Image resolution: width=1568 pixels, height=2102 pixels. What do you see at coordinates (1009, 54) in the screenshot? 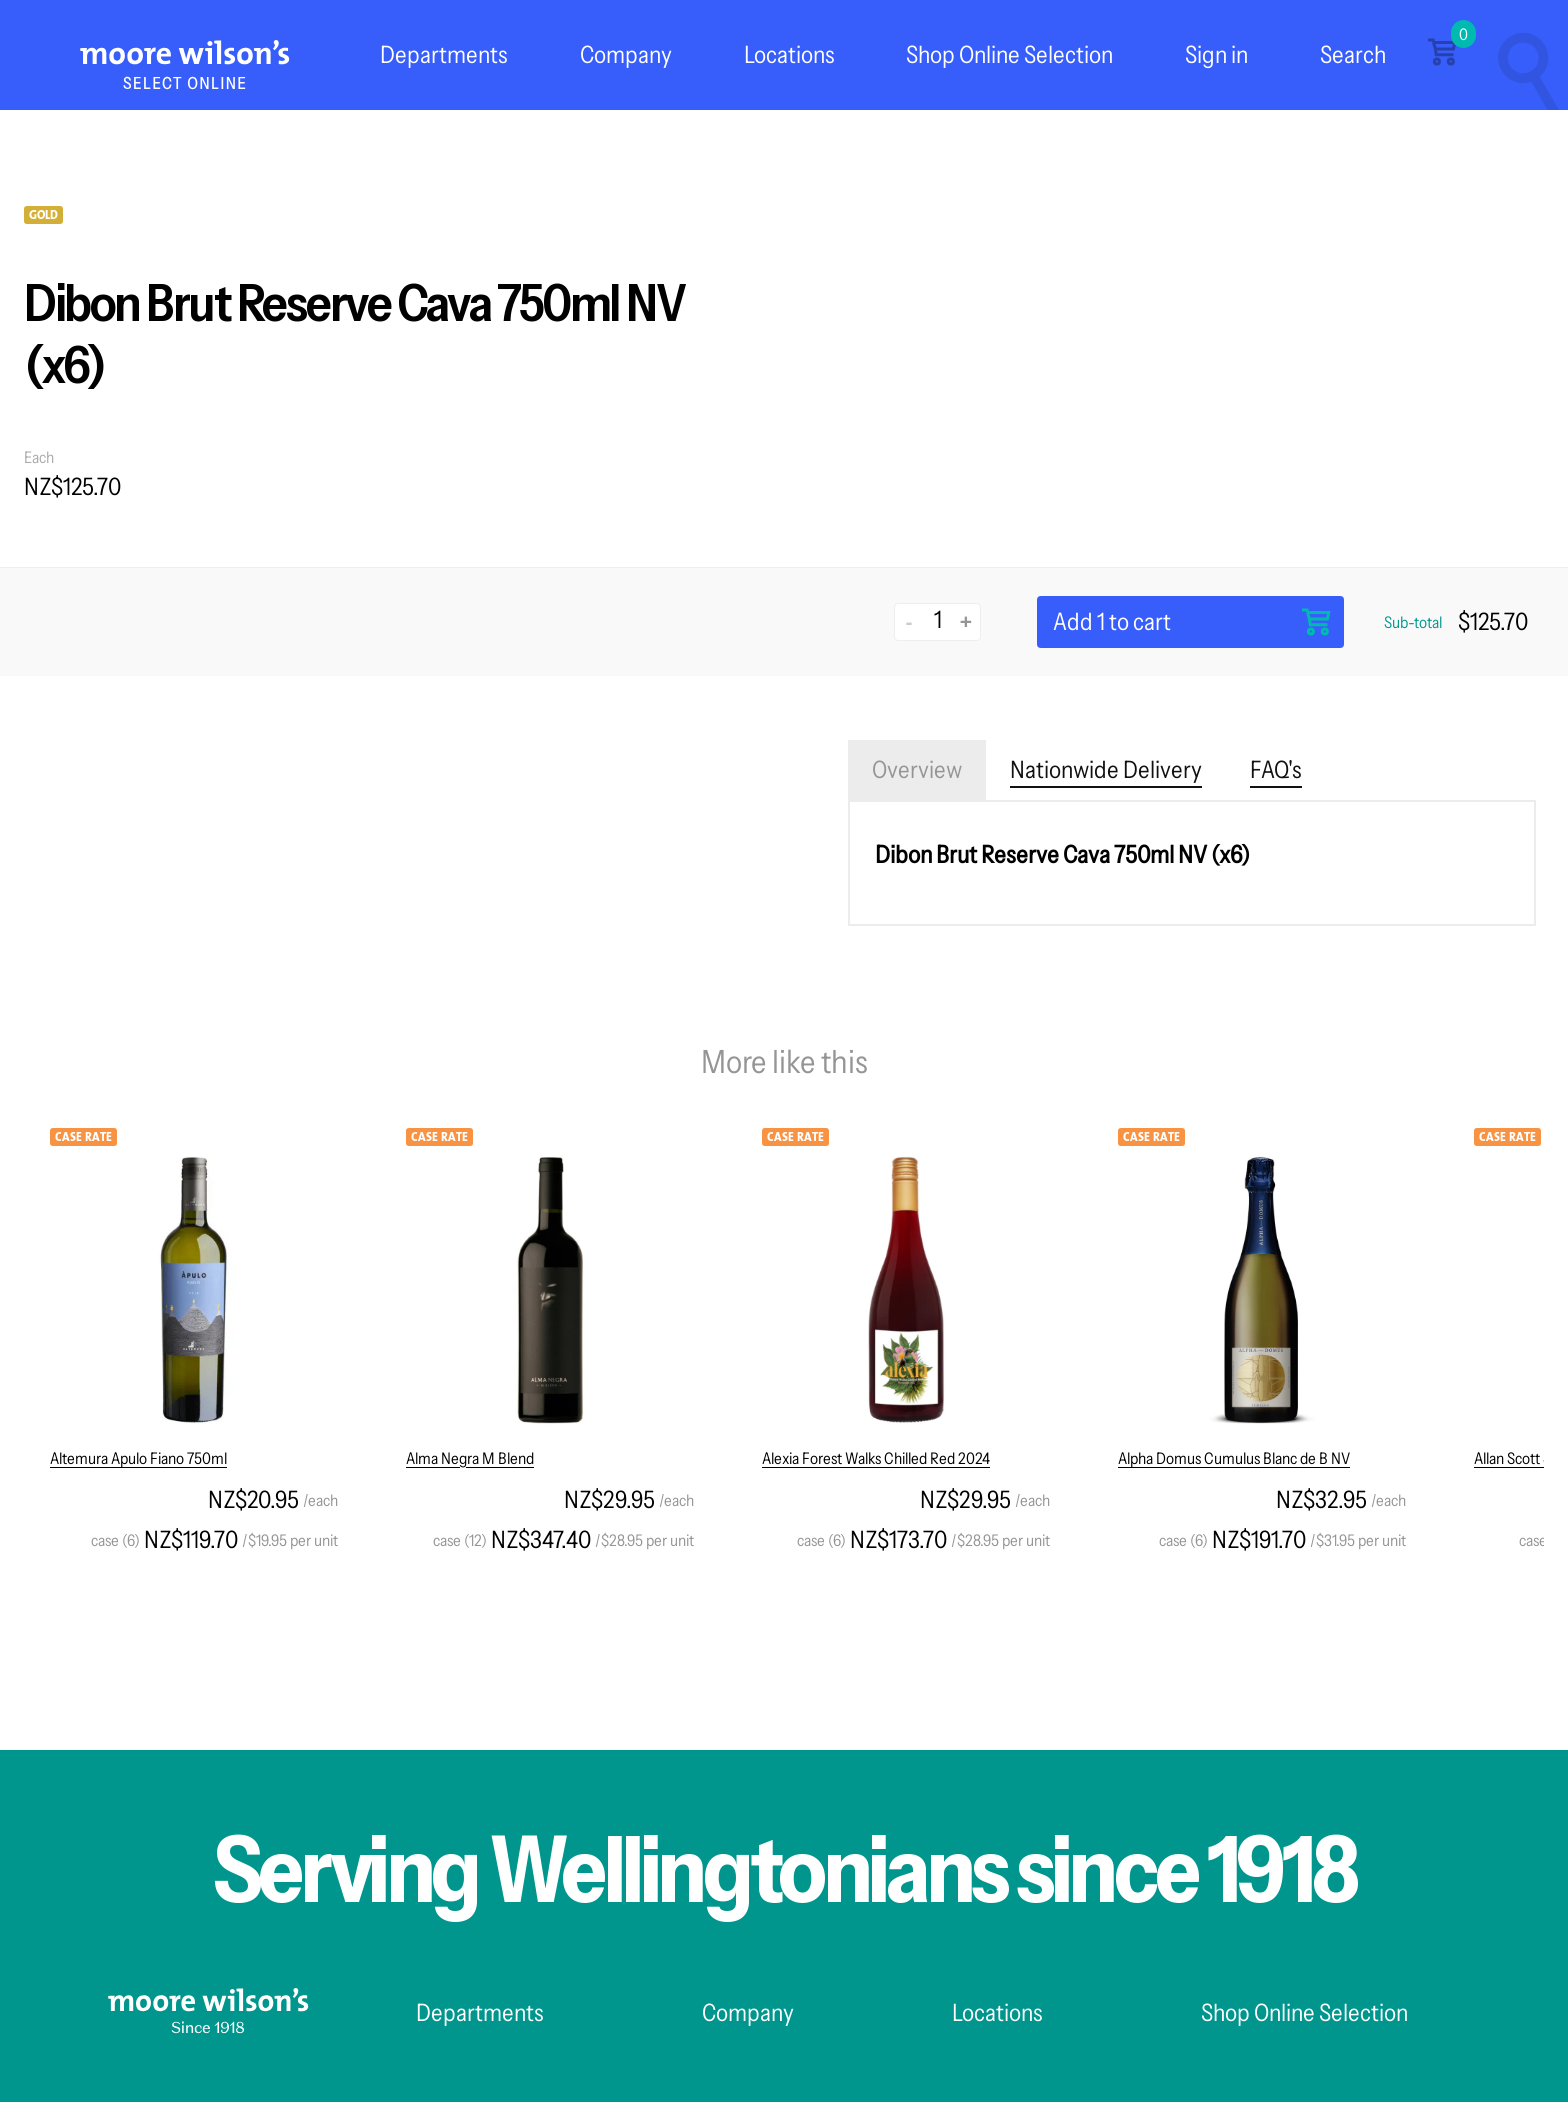
I see `Shop Online Selection` at bounding box center [1009, 54].